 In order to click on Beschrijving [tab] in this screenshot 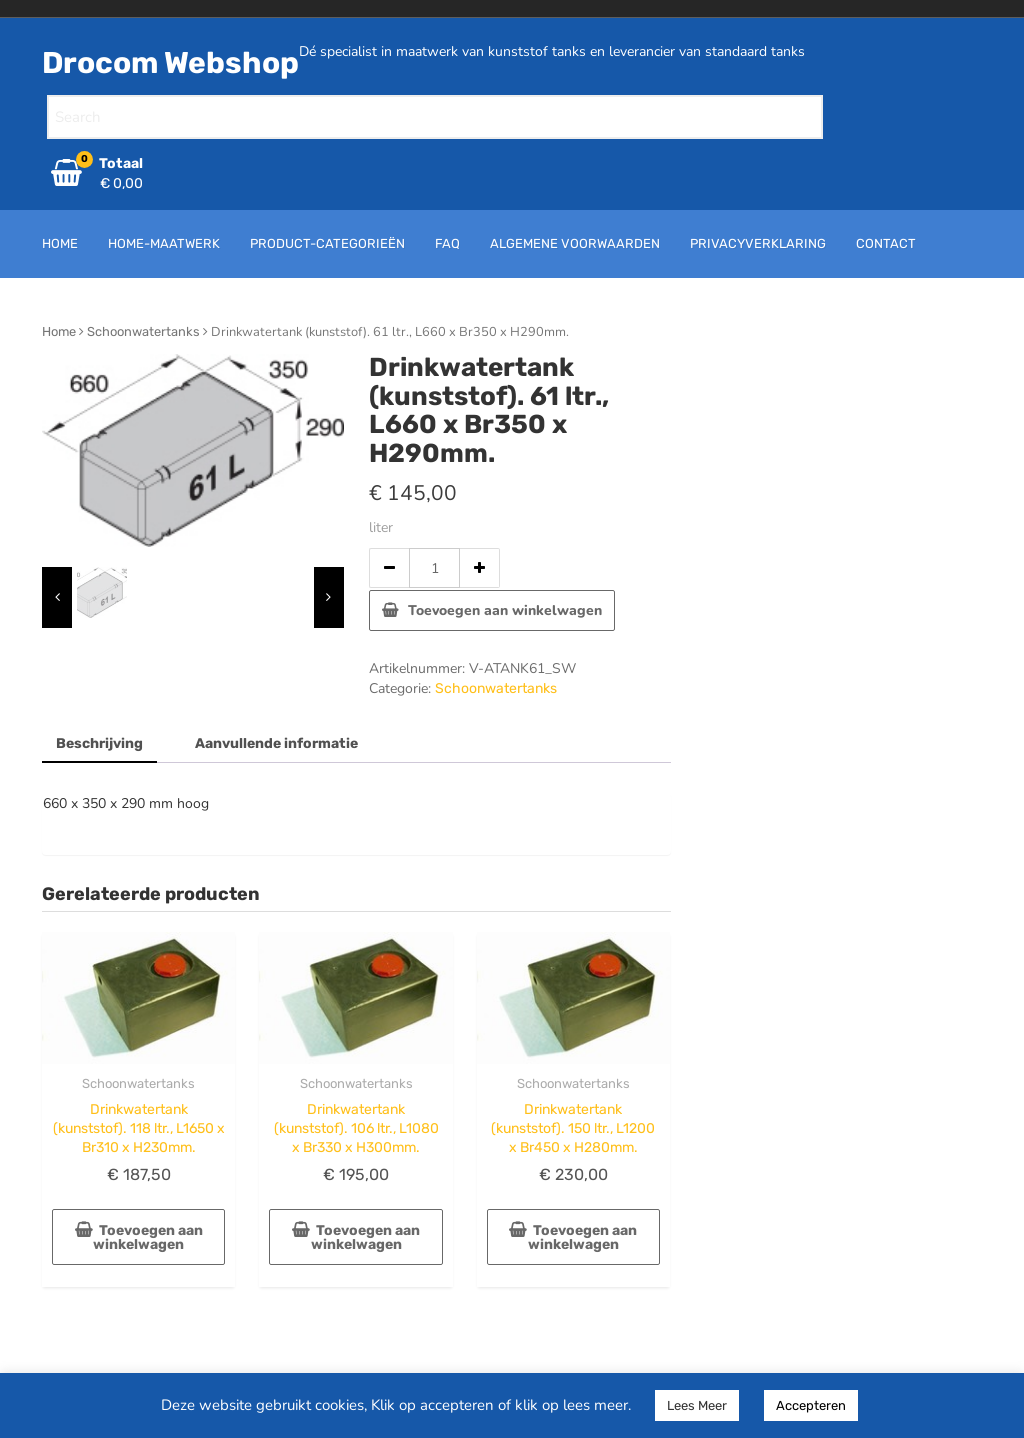, I will do `click(99, 743)`.